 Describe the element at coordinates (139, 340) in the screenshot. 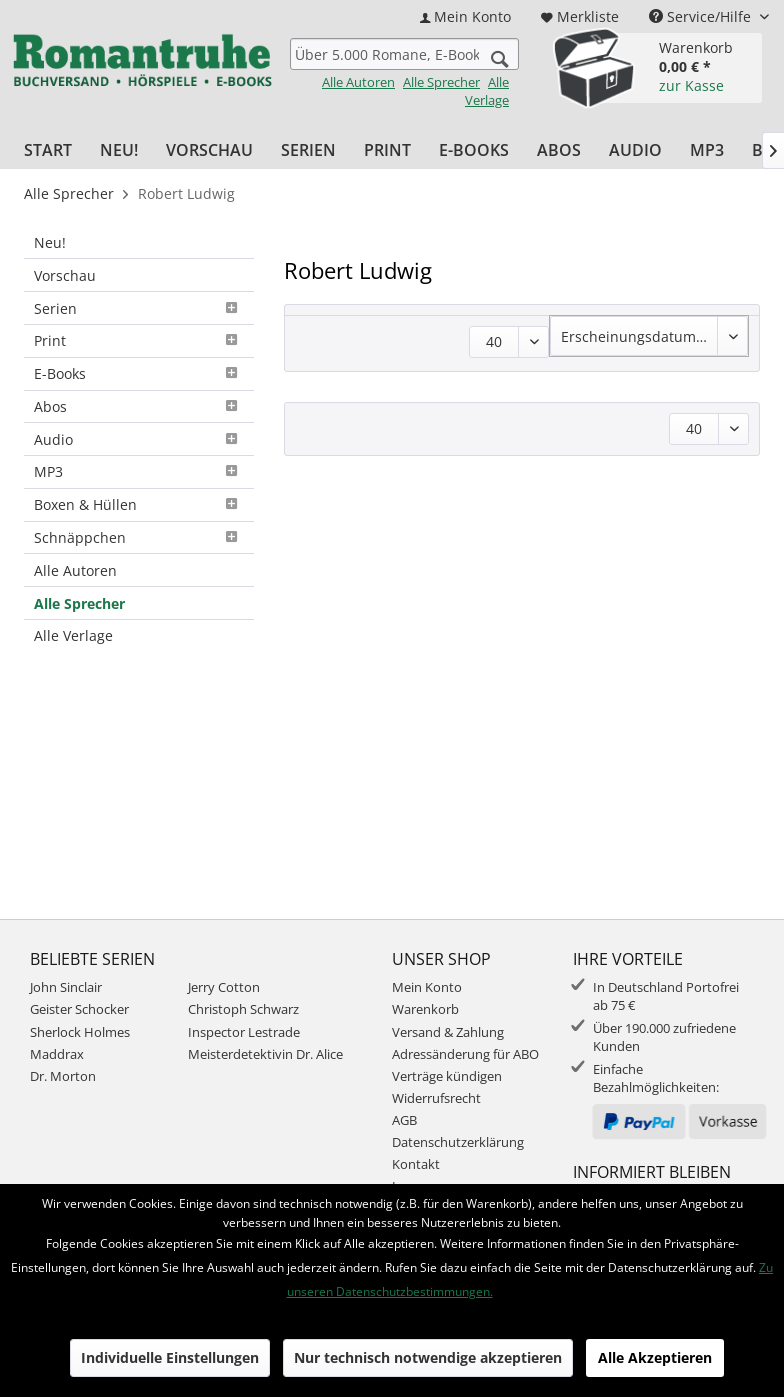

I see `Print` at that location.